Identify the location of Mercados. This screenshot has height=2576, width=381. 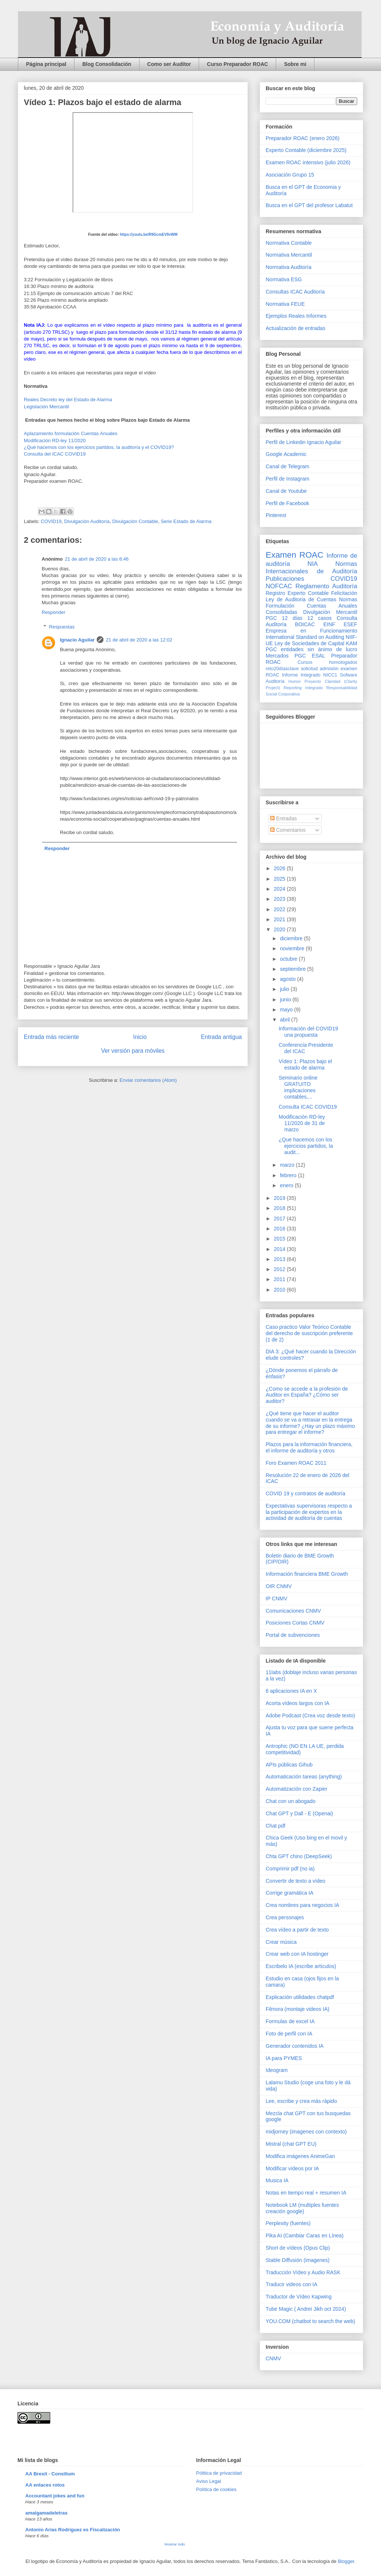
(277, 656).